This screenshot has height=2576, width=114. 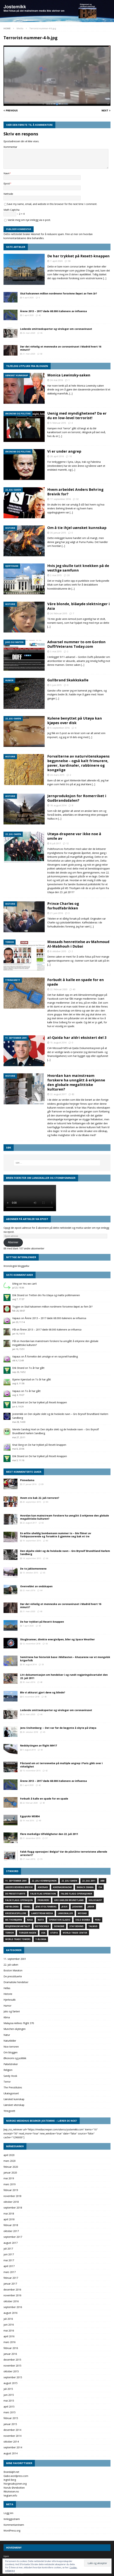 I want to click on Forbudt å kalle en spade for en spade, so click(x=75, y=982).